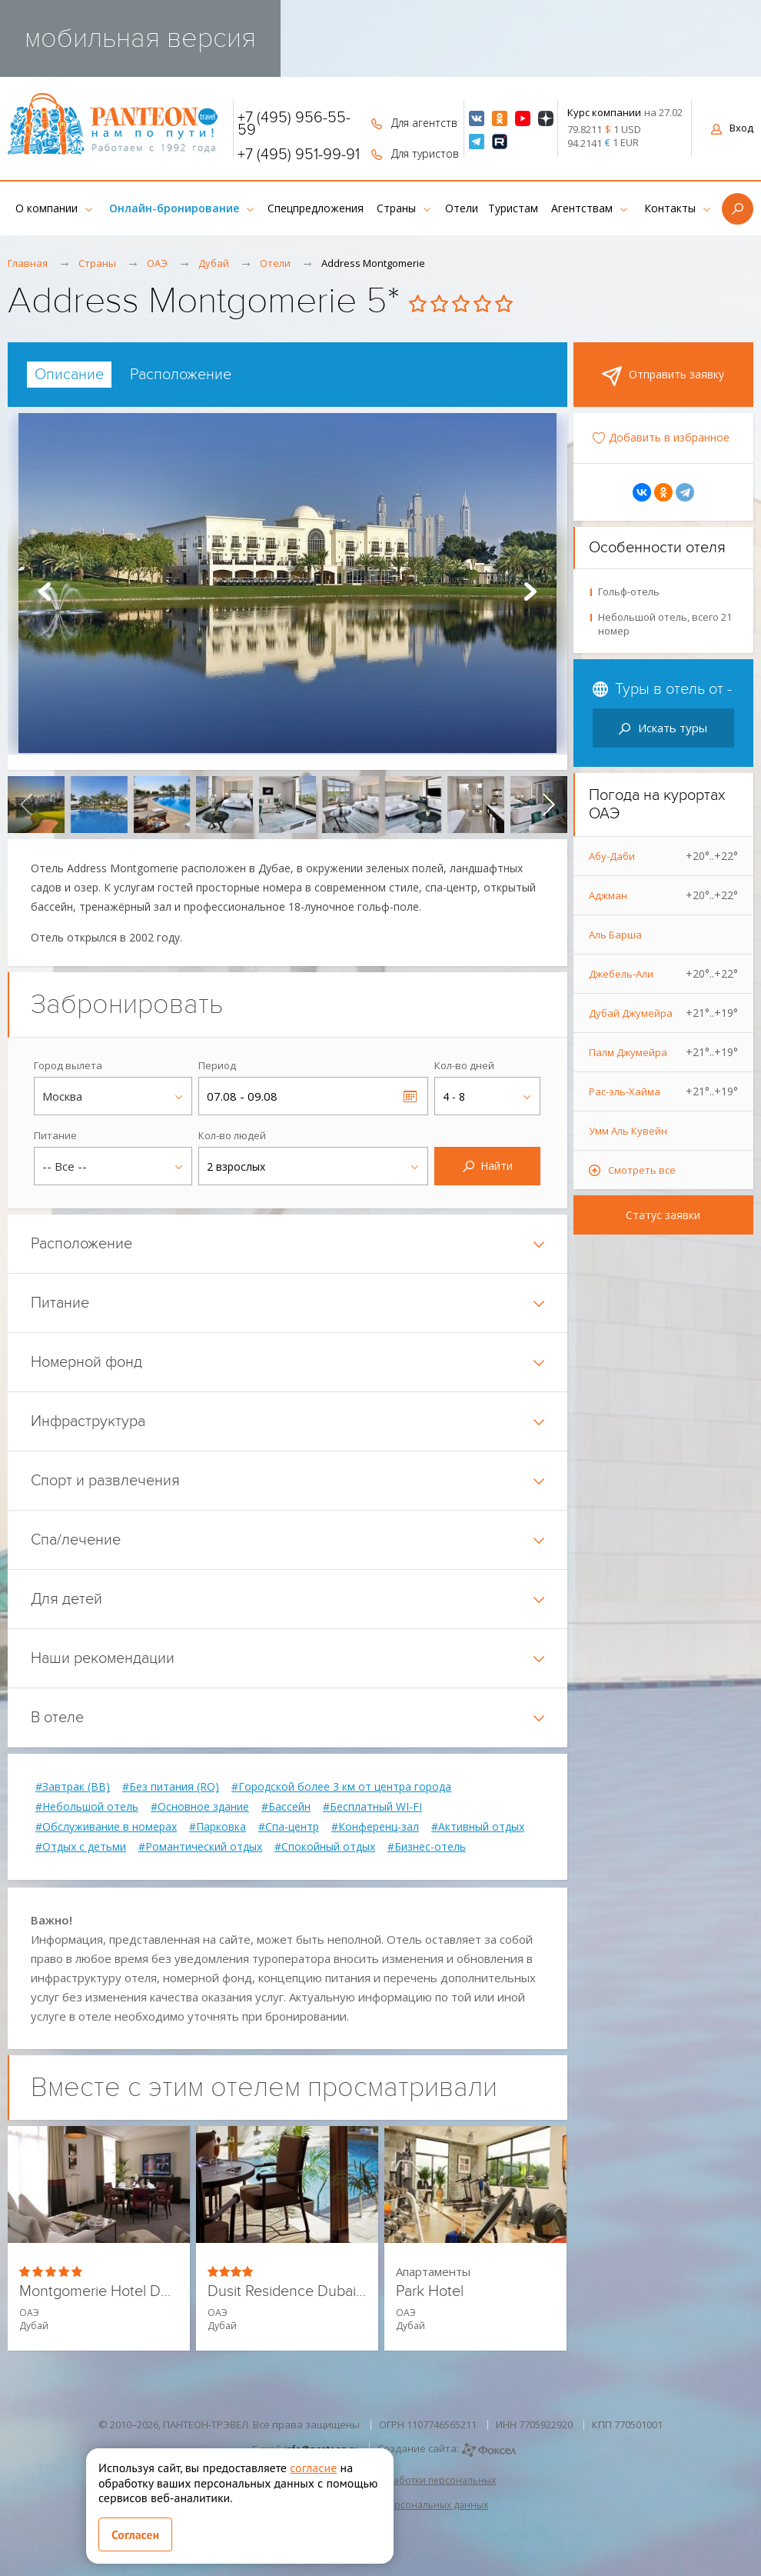 This screenshot has height=2576, width=761. What do you see at coordinates (732, 128) in the screenshot?
I see `Вход` at bounding box center [732, 128].